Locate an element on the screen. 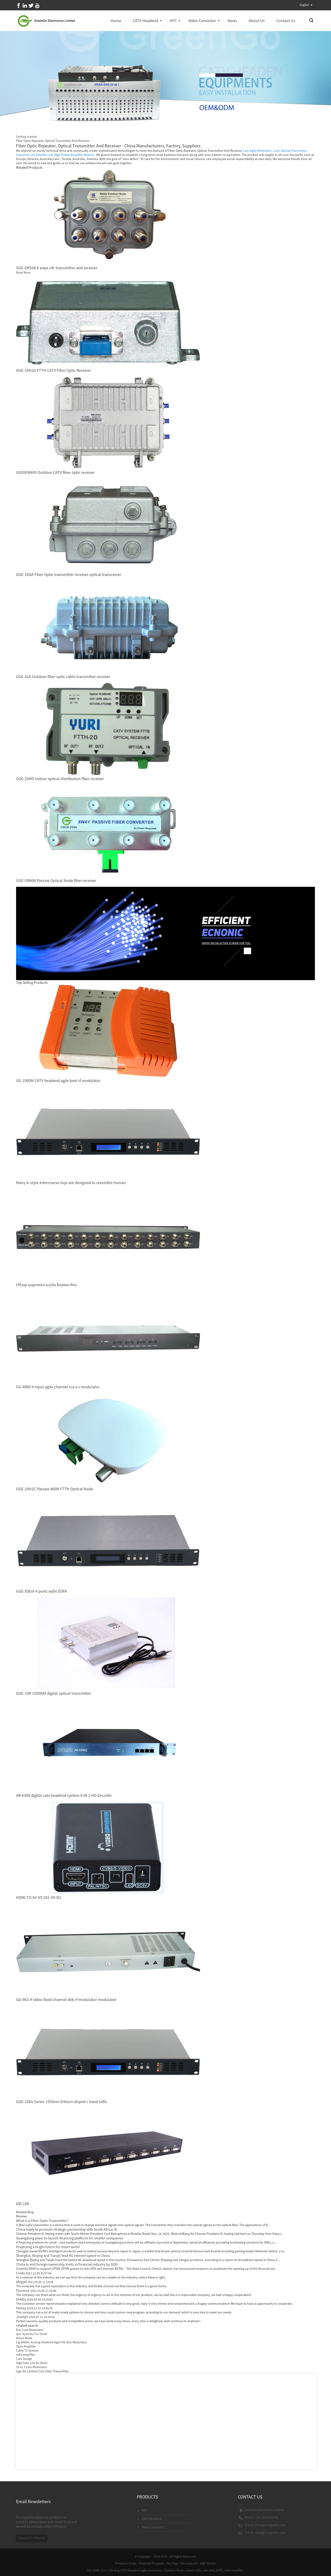  info@greengoelec.com is located at coordinates (270, 2525).